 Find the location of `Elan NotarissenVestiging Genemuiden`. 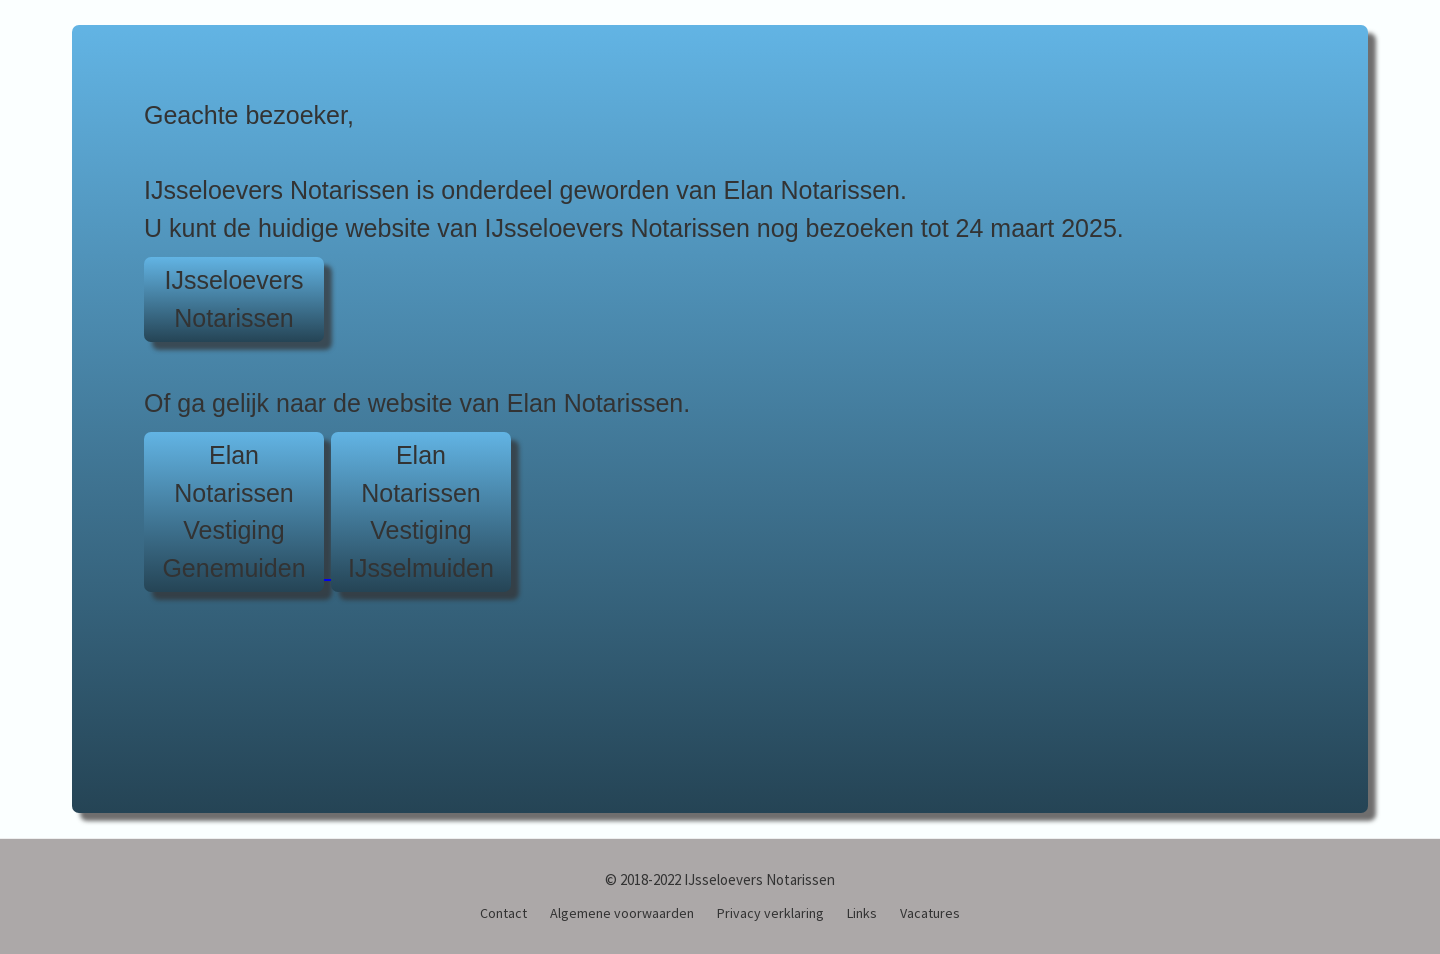

Elan NotarissenVestiging Genemuiden is located at coordinates (233, 511).